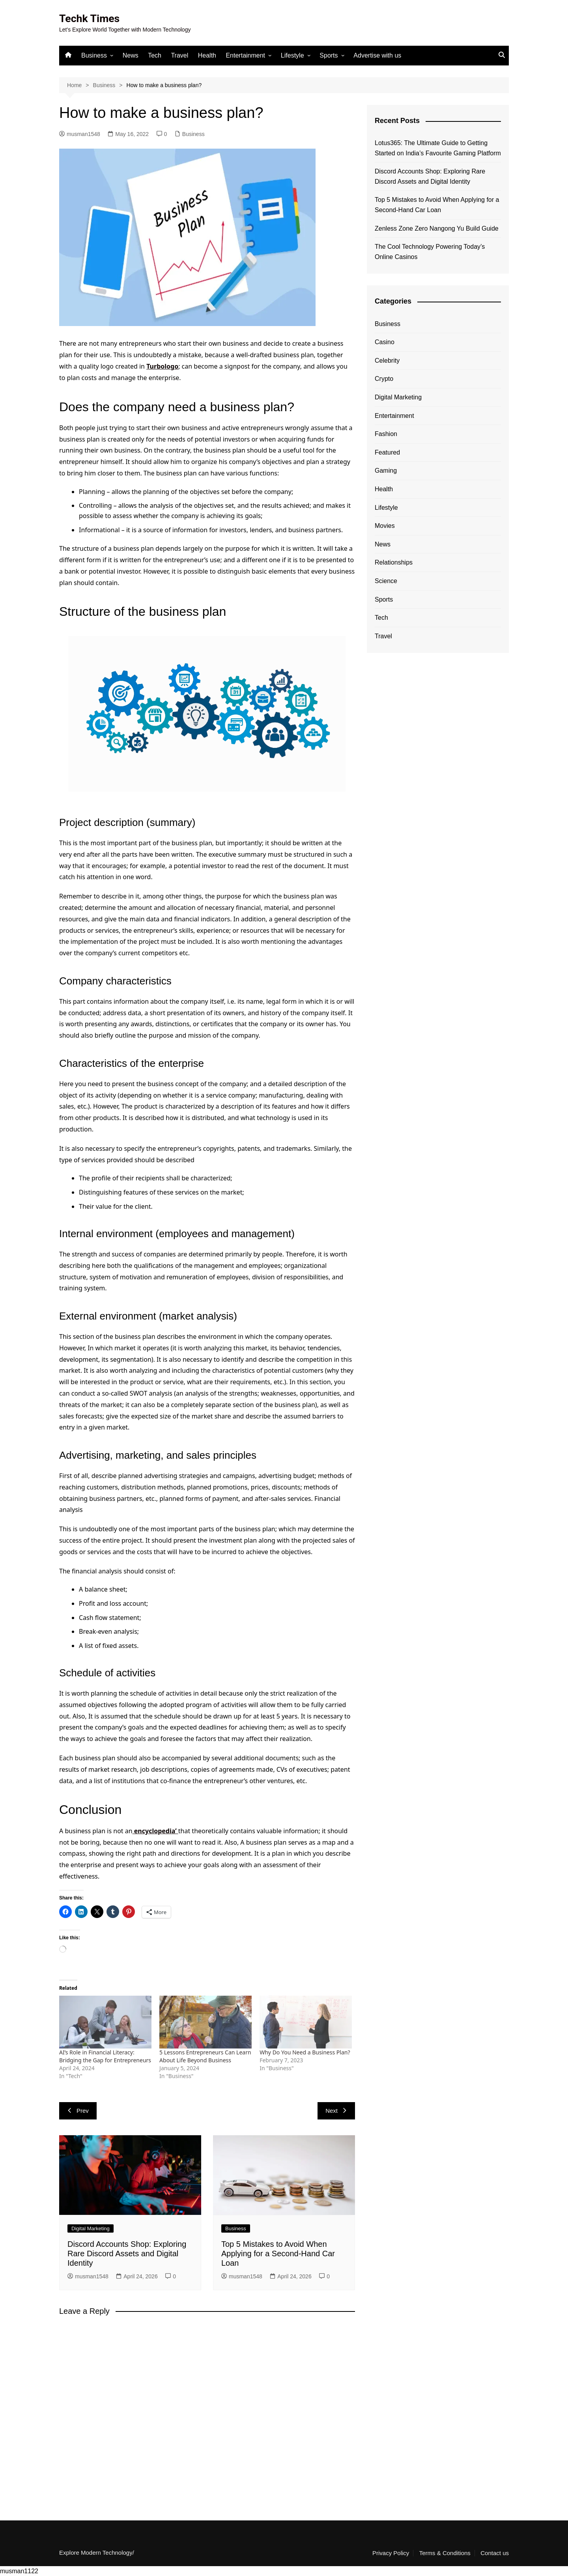 This screenshot has height=2576, width=568. What do you see at coordinates (386, 470) in the screenshot?
I see `Gaming` at bounding box center [386, 470].